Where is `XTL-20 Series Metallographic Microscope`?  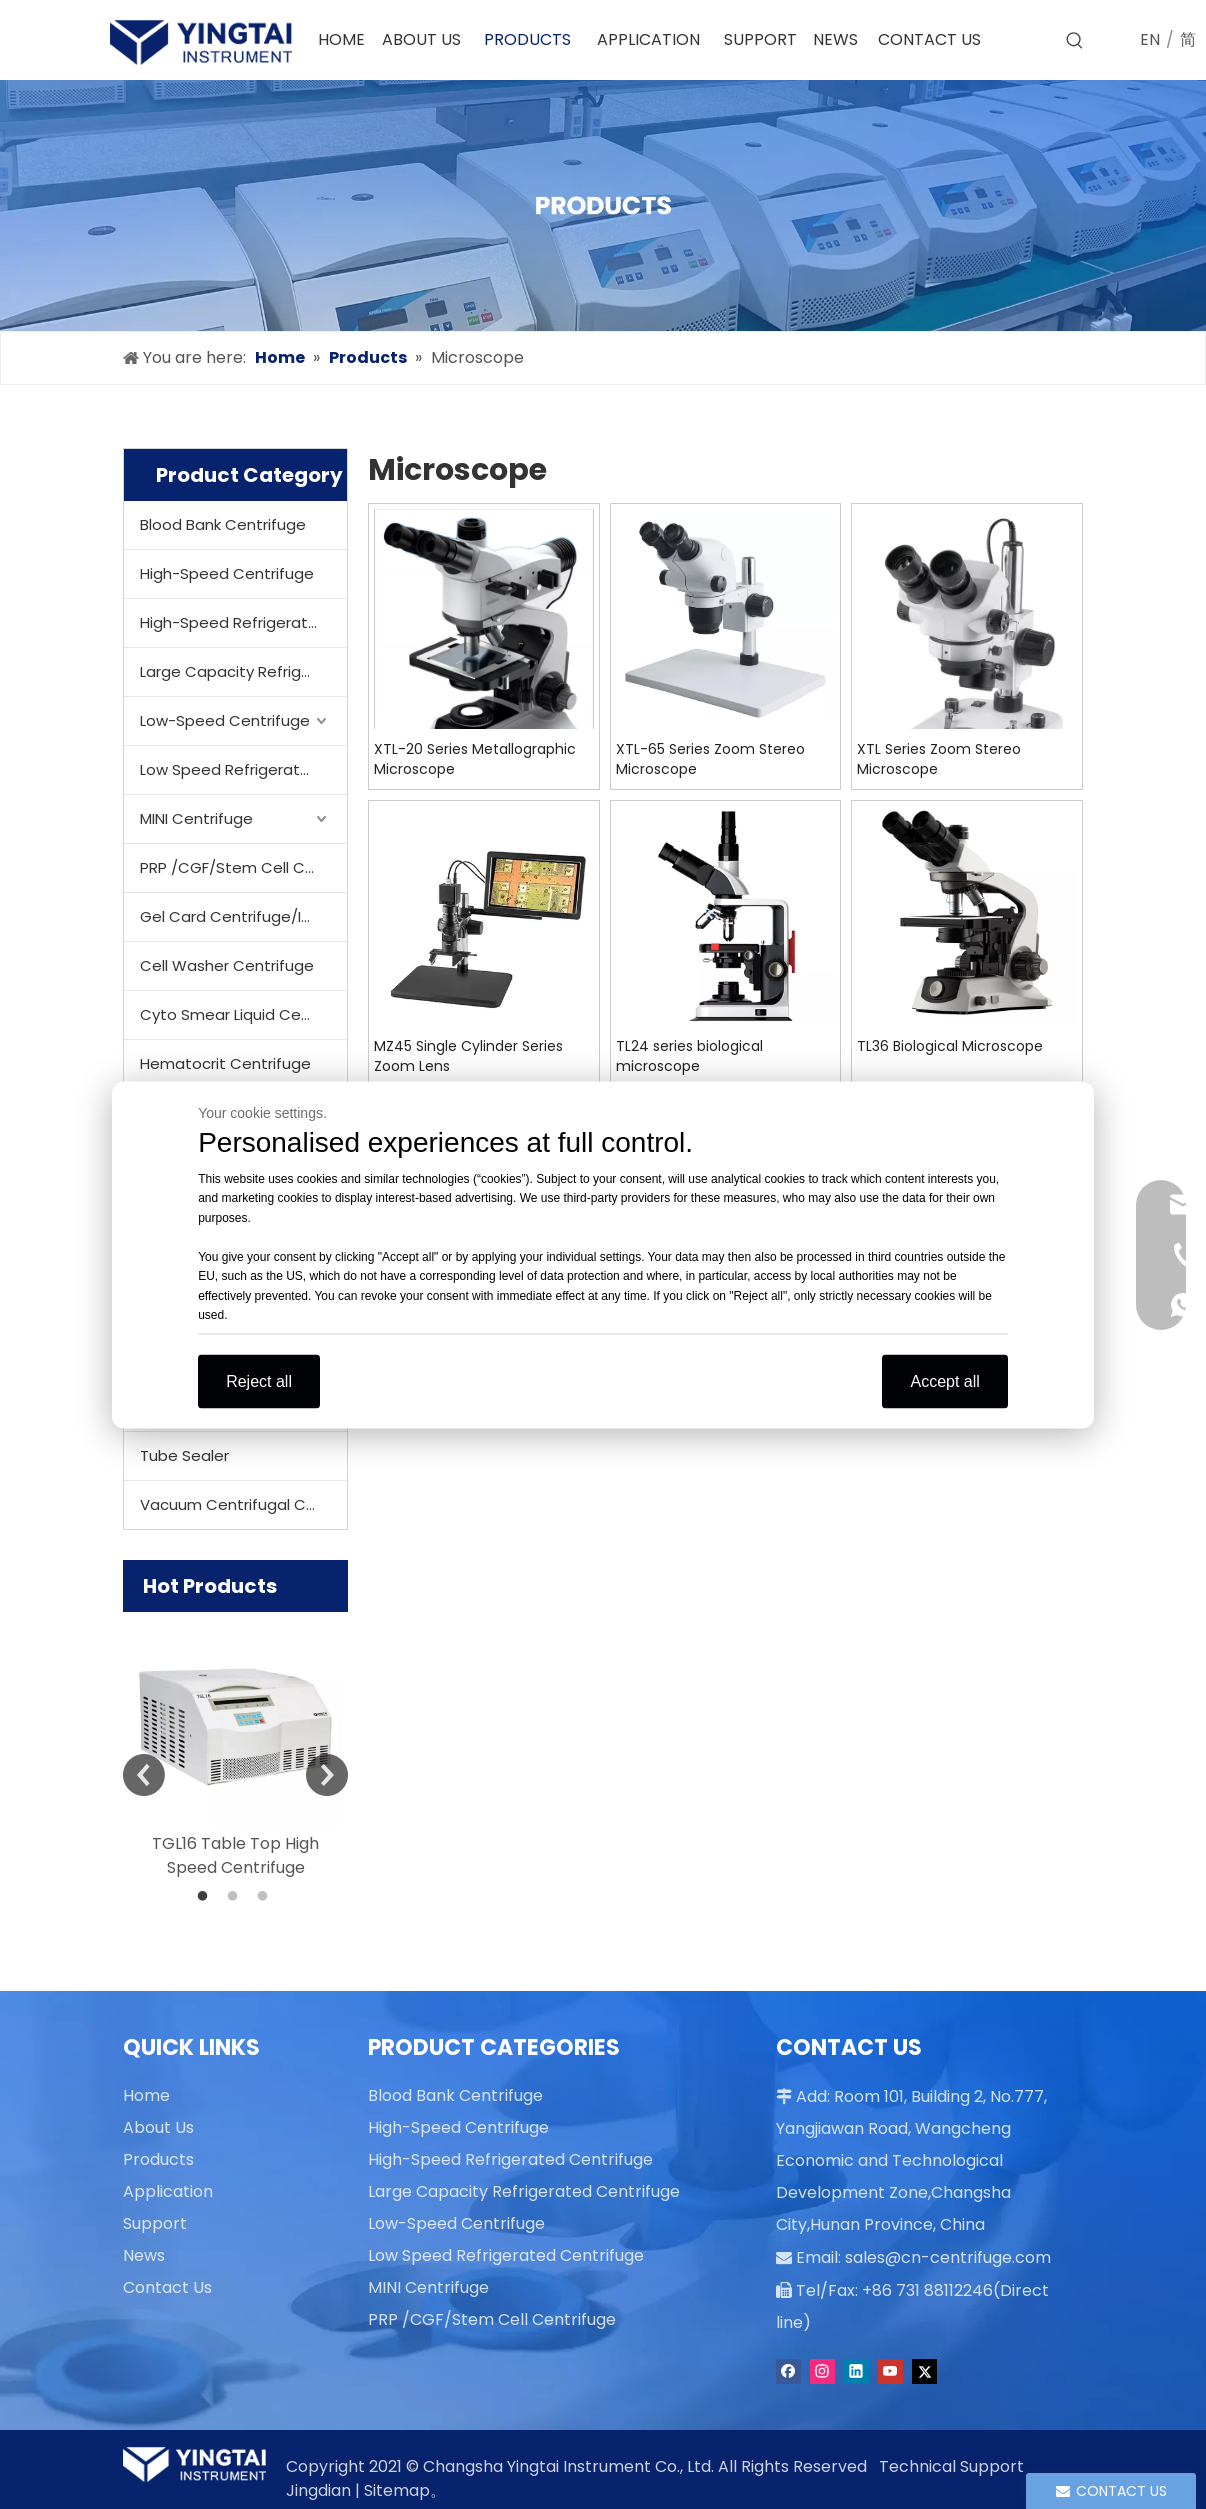 XTL-20 Series Metallographic Microscope is located at coordinates (475, 759).